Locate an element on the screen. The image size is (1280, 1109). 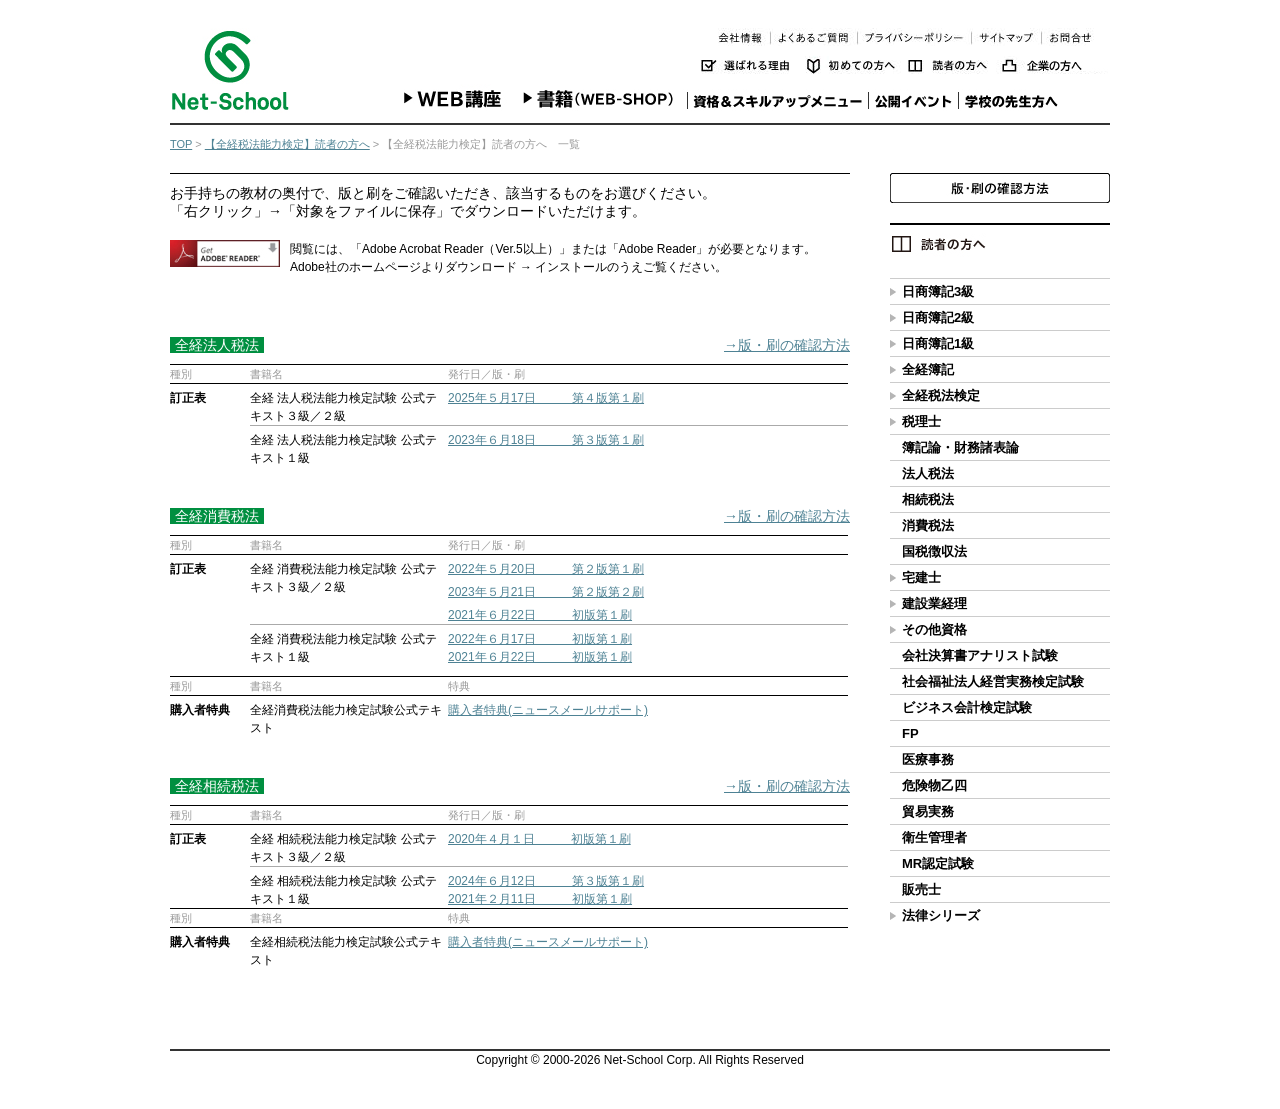
日商簿記2級 is located at coordinates (938, 317).